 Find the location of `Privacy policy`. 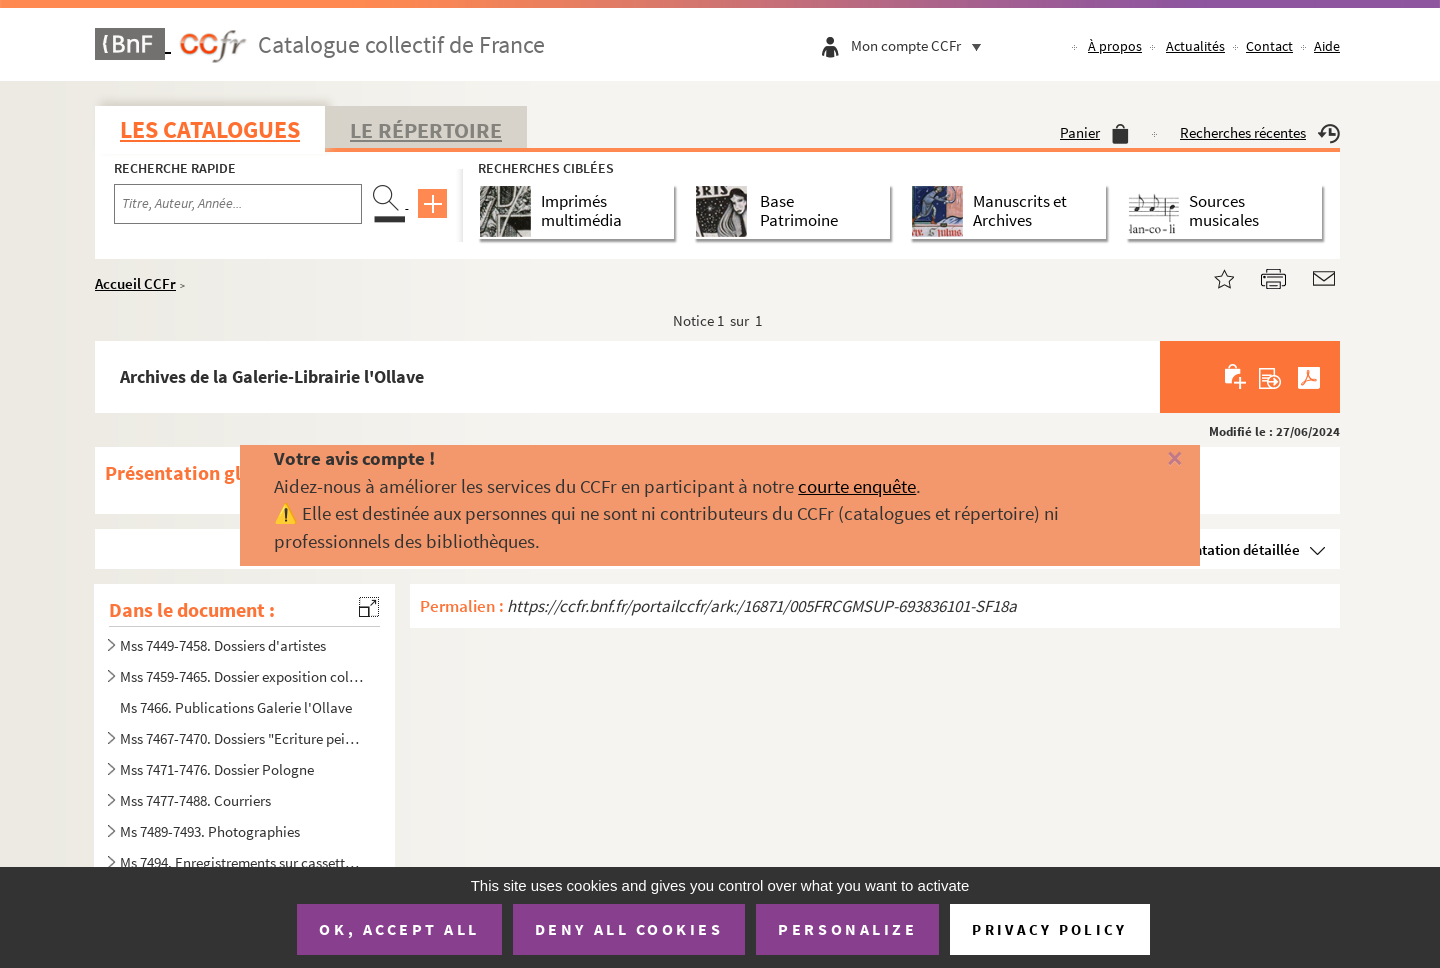

Privacy policy is located at coordinates (1049, 929).